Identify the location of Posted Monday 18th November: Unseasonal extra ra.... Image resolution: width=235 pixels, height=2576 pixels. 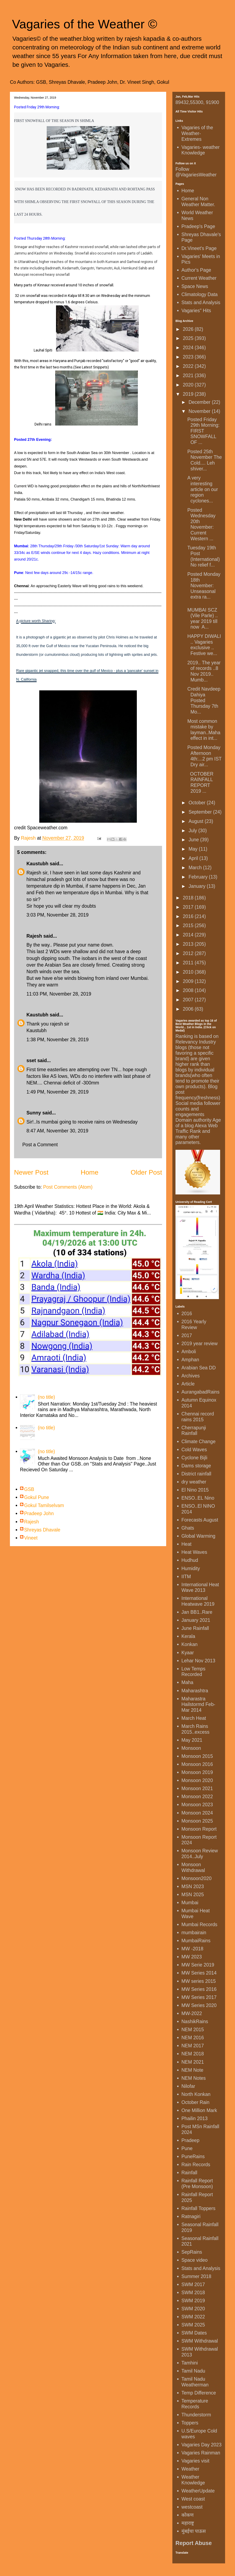
(203, 585).